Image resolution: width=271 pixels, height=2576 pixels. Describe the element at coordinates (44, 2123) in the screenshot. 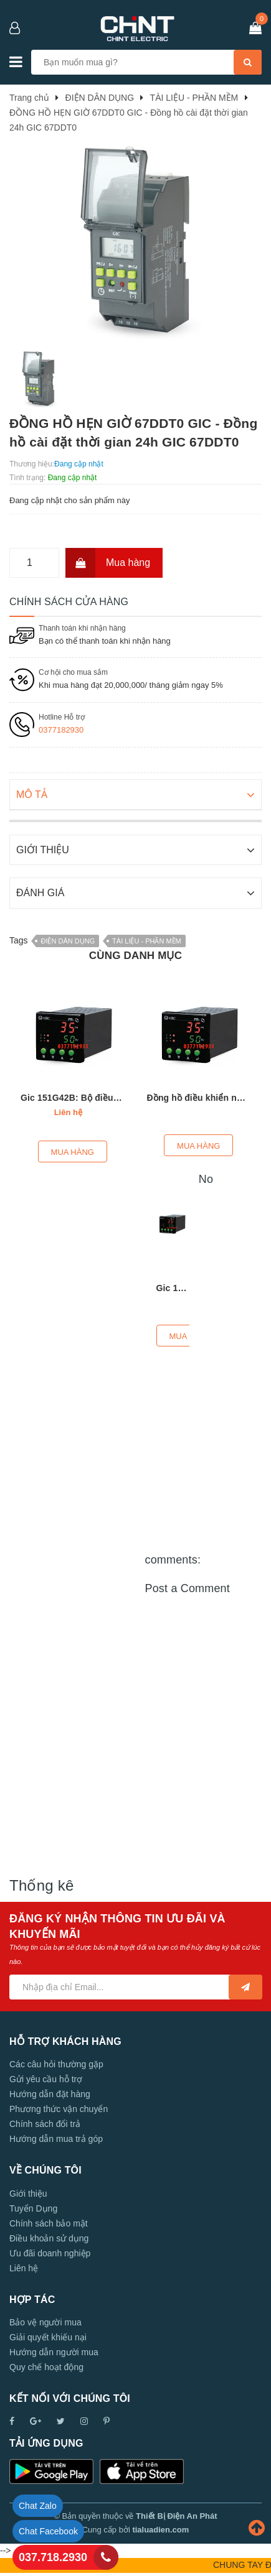

I see `Chính sách đổi trả` at that location.